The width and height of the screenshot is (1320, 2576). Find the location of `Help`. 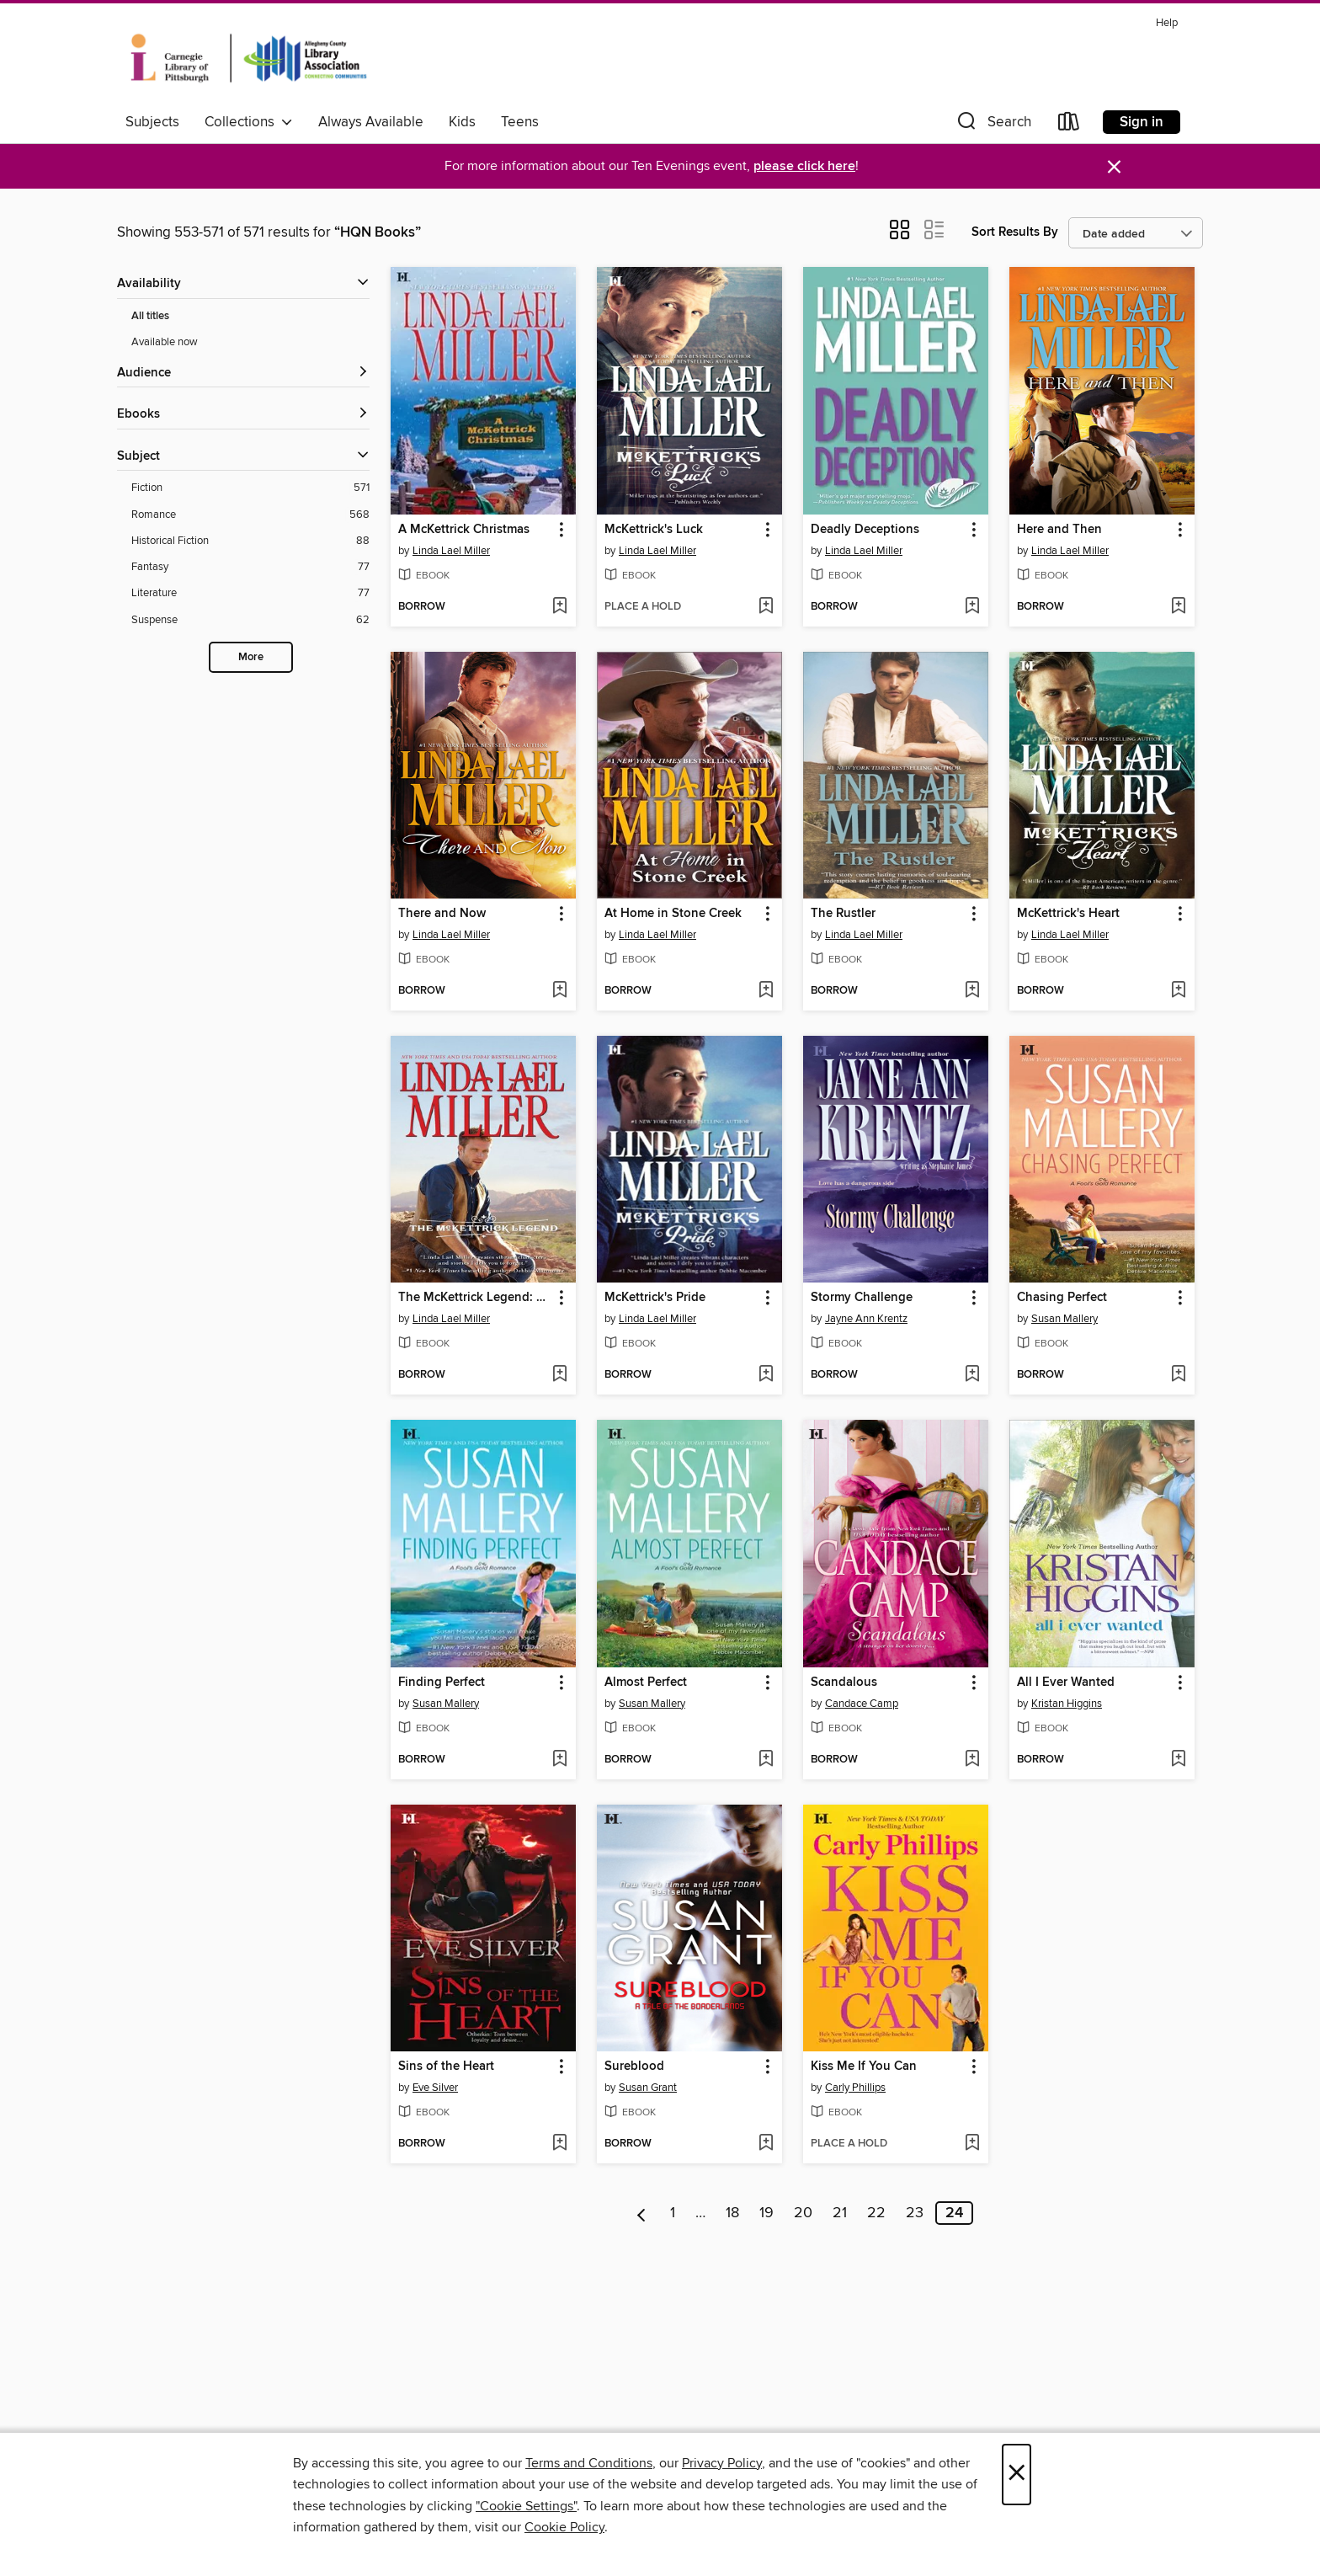

Help is located at coordinates (1167, 23).